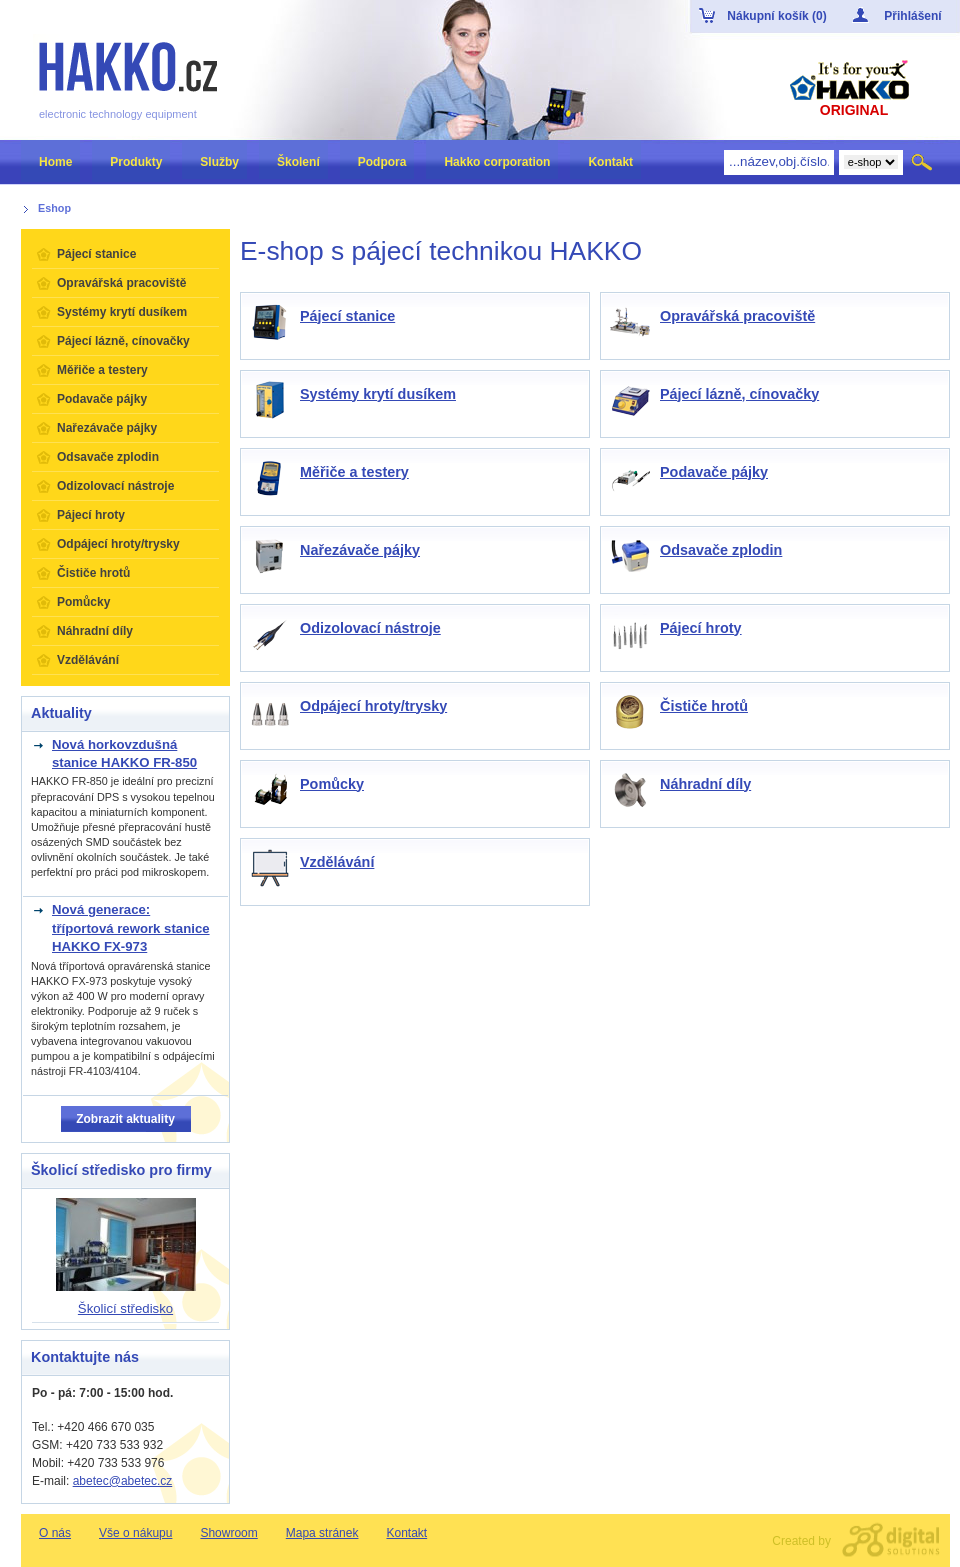  What do you see at coordinates (705, 784) in the screenshot?
I see `Náhradní díly` at bounding box center [705, 784].